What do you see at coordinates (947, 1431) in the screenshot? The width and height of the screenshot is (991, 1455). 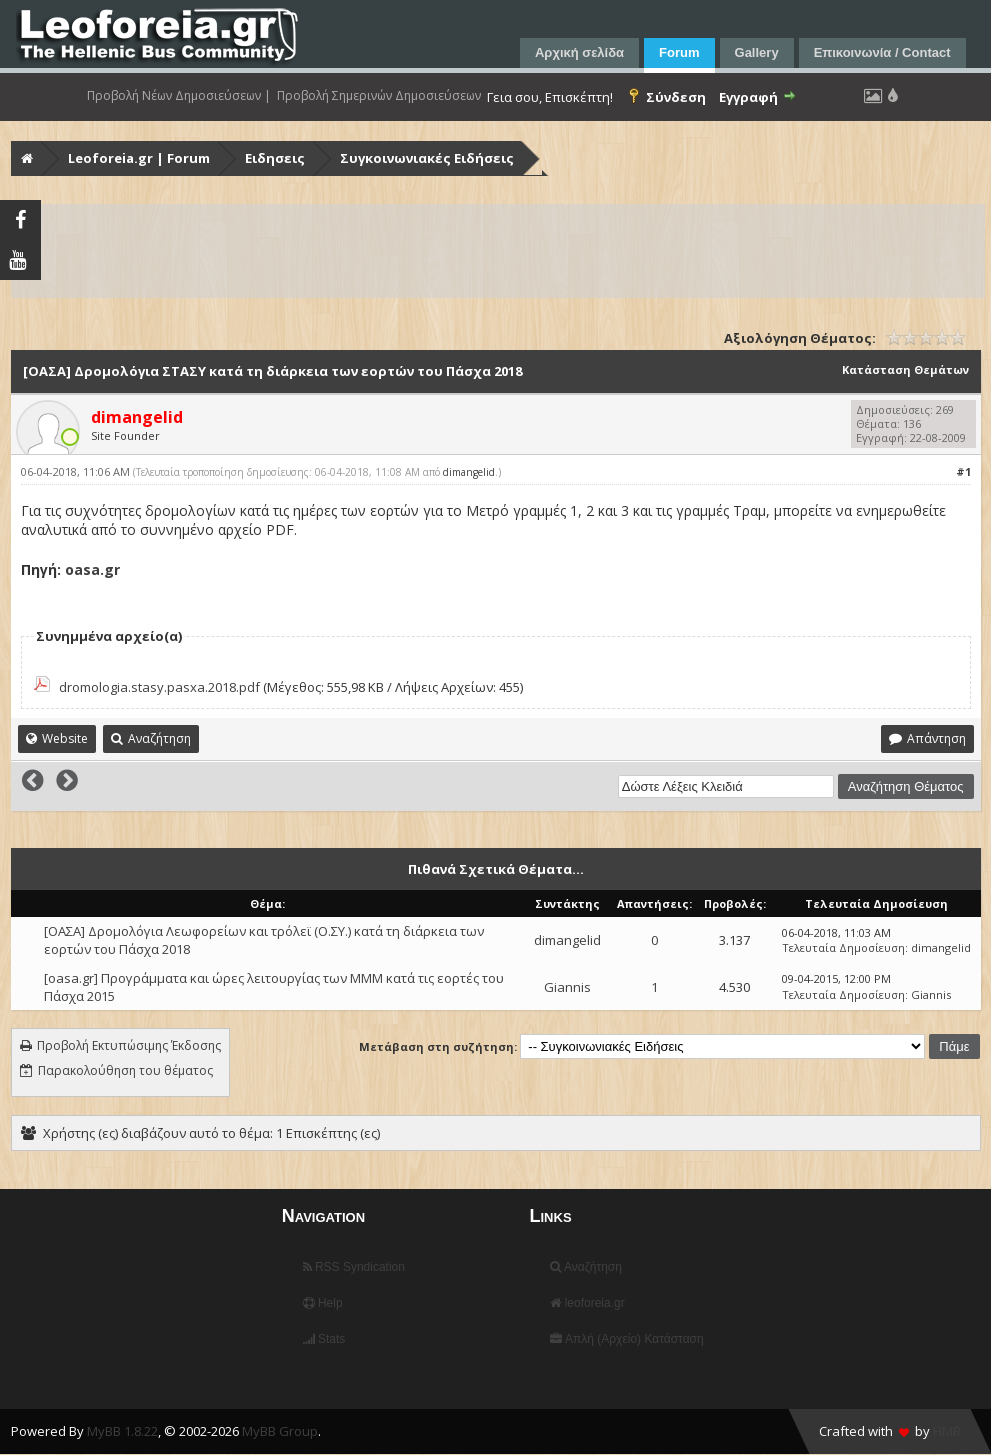 I see `HMR` at bounding box center [947, 1431].